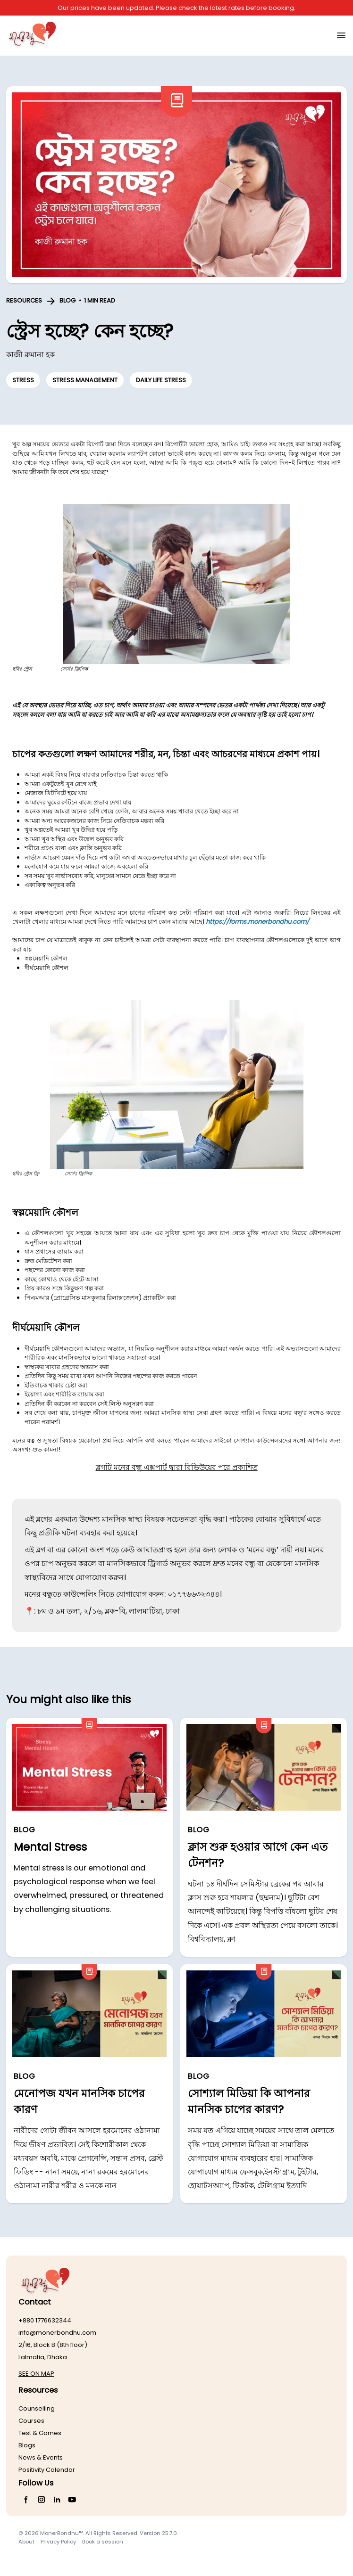  What do you see at coordinates (26, 2541) in the screenshot?
I see `About` at bounding box center [26, 2541].